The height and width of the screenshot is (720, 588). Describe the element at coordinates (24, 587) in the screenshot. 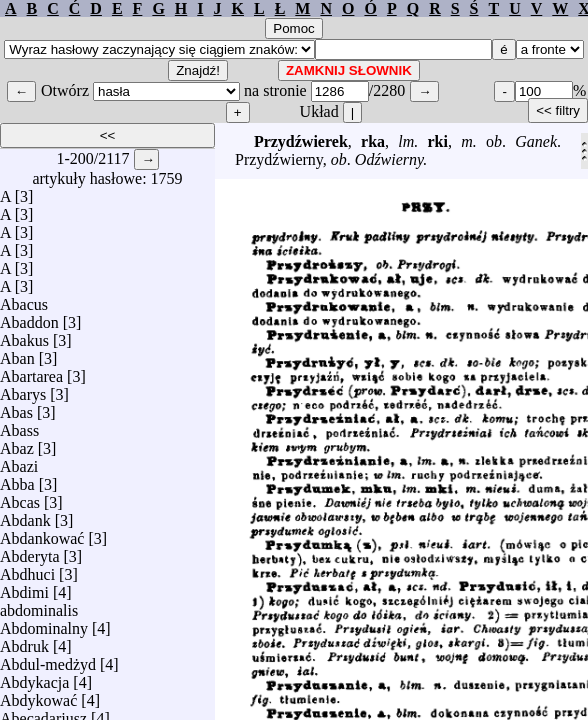

I see `Abdimi` at that location.